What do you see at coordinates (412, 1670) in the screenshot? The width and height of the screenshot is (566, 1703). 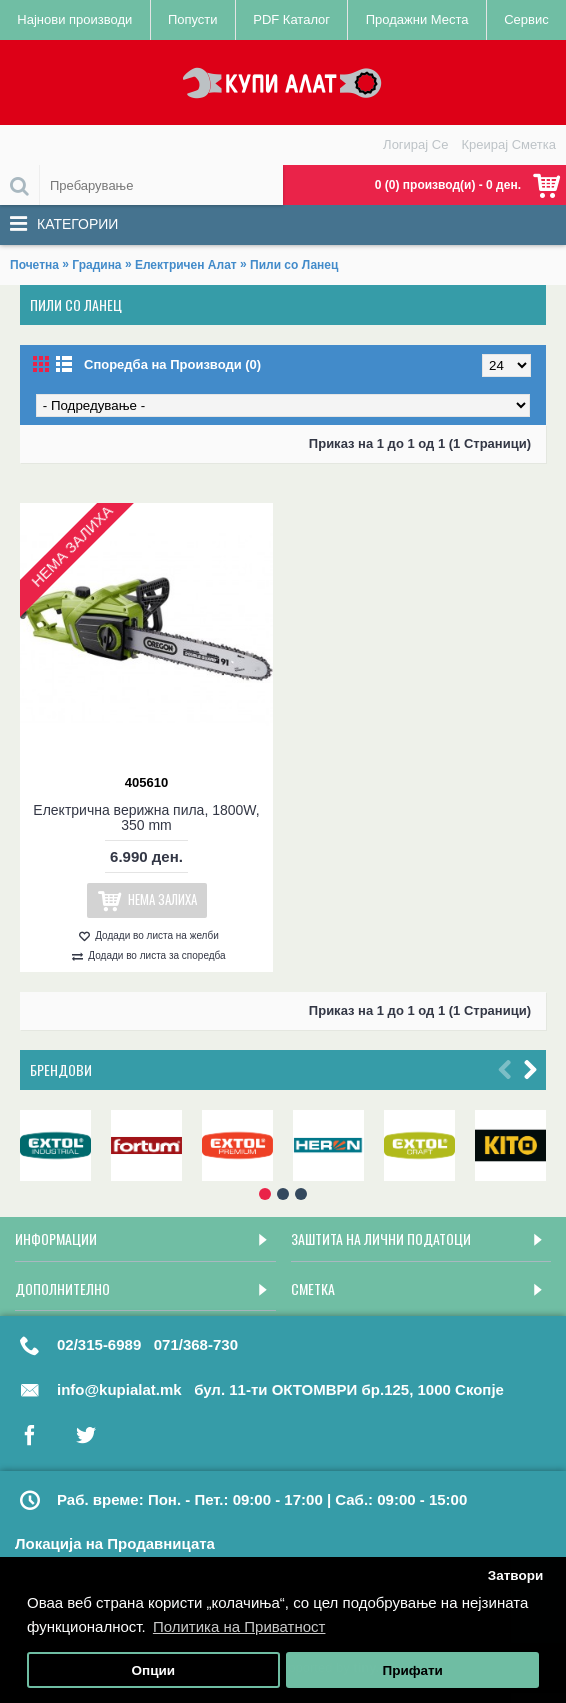 I see `Прифати [button]` at bounding box center [412, 1670].